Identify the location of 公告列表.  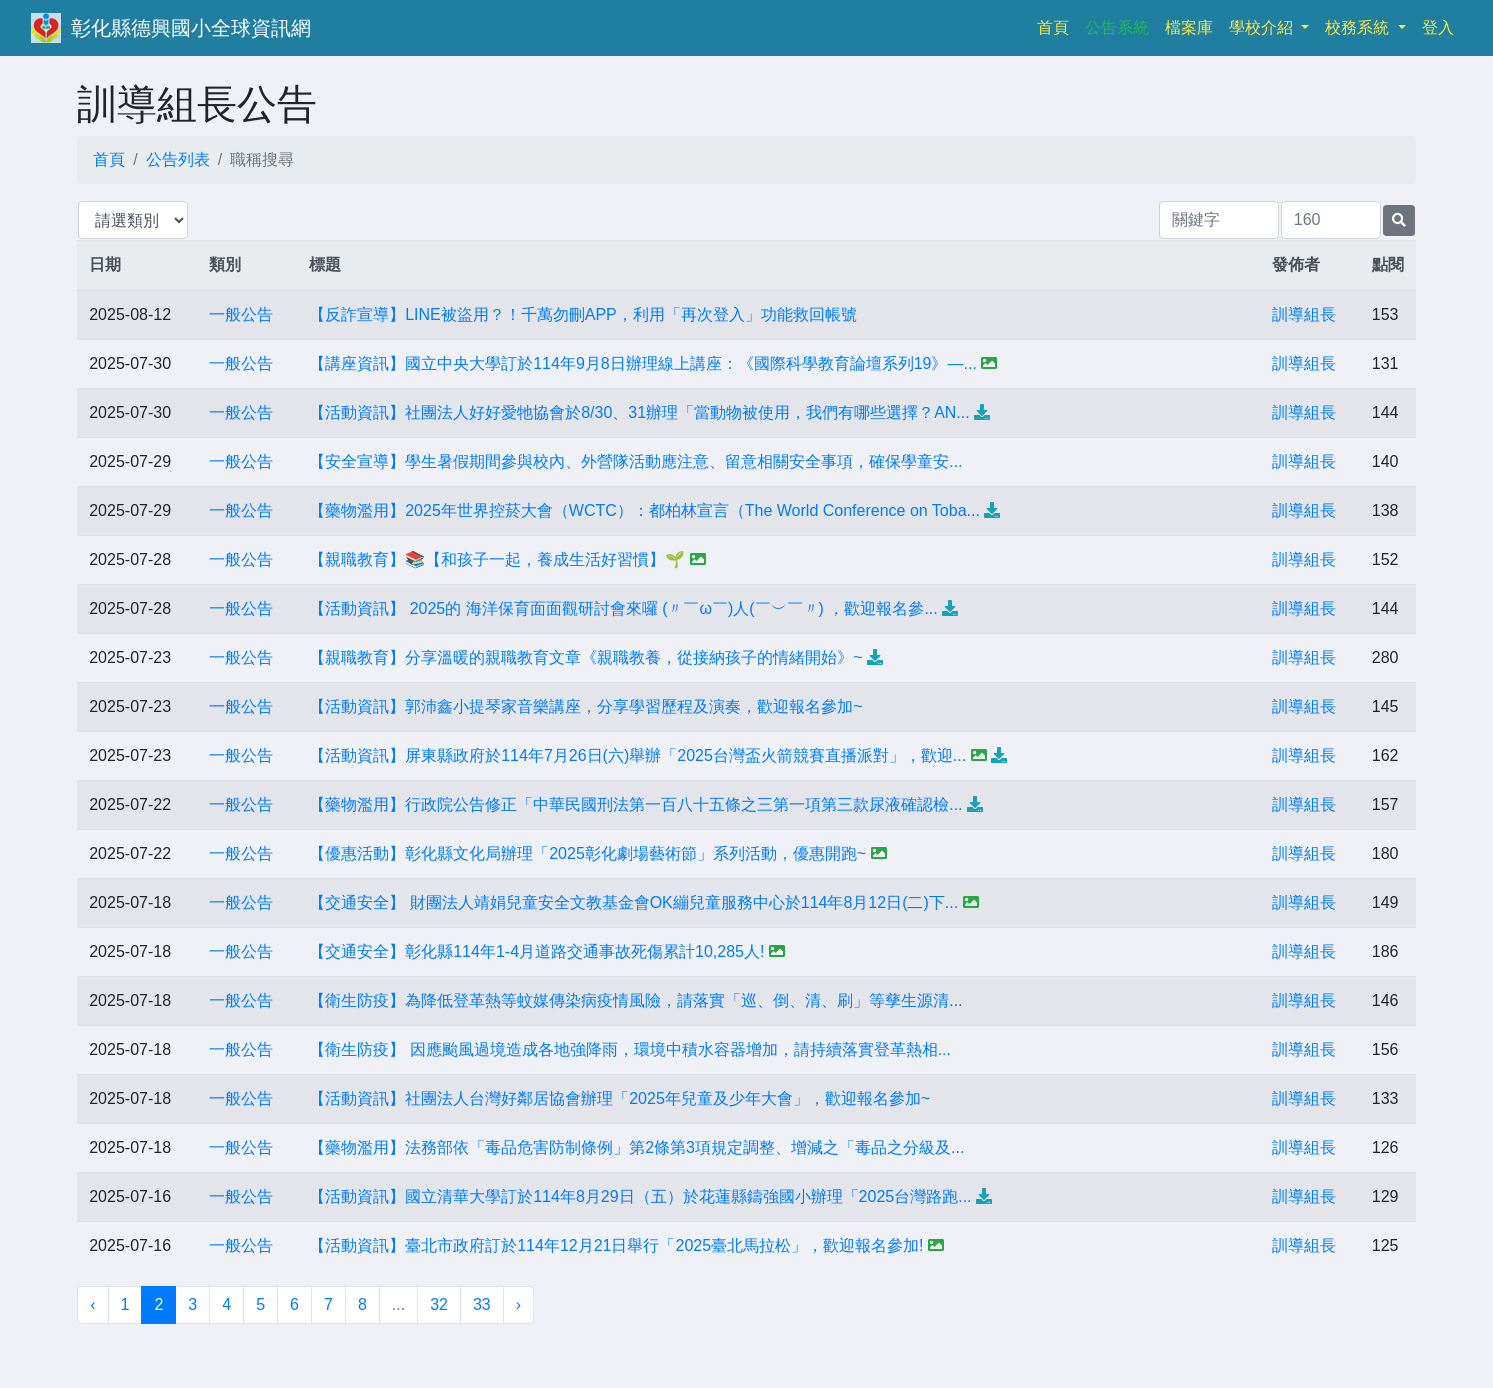
(178, 159).